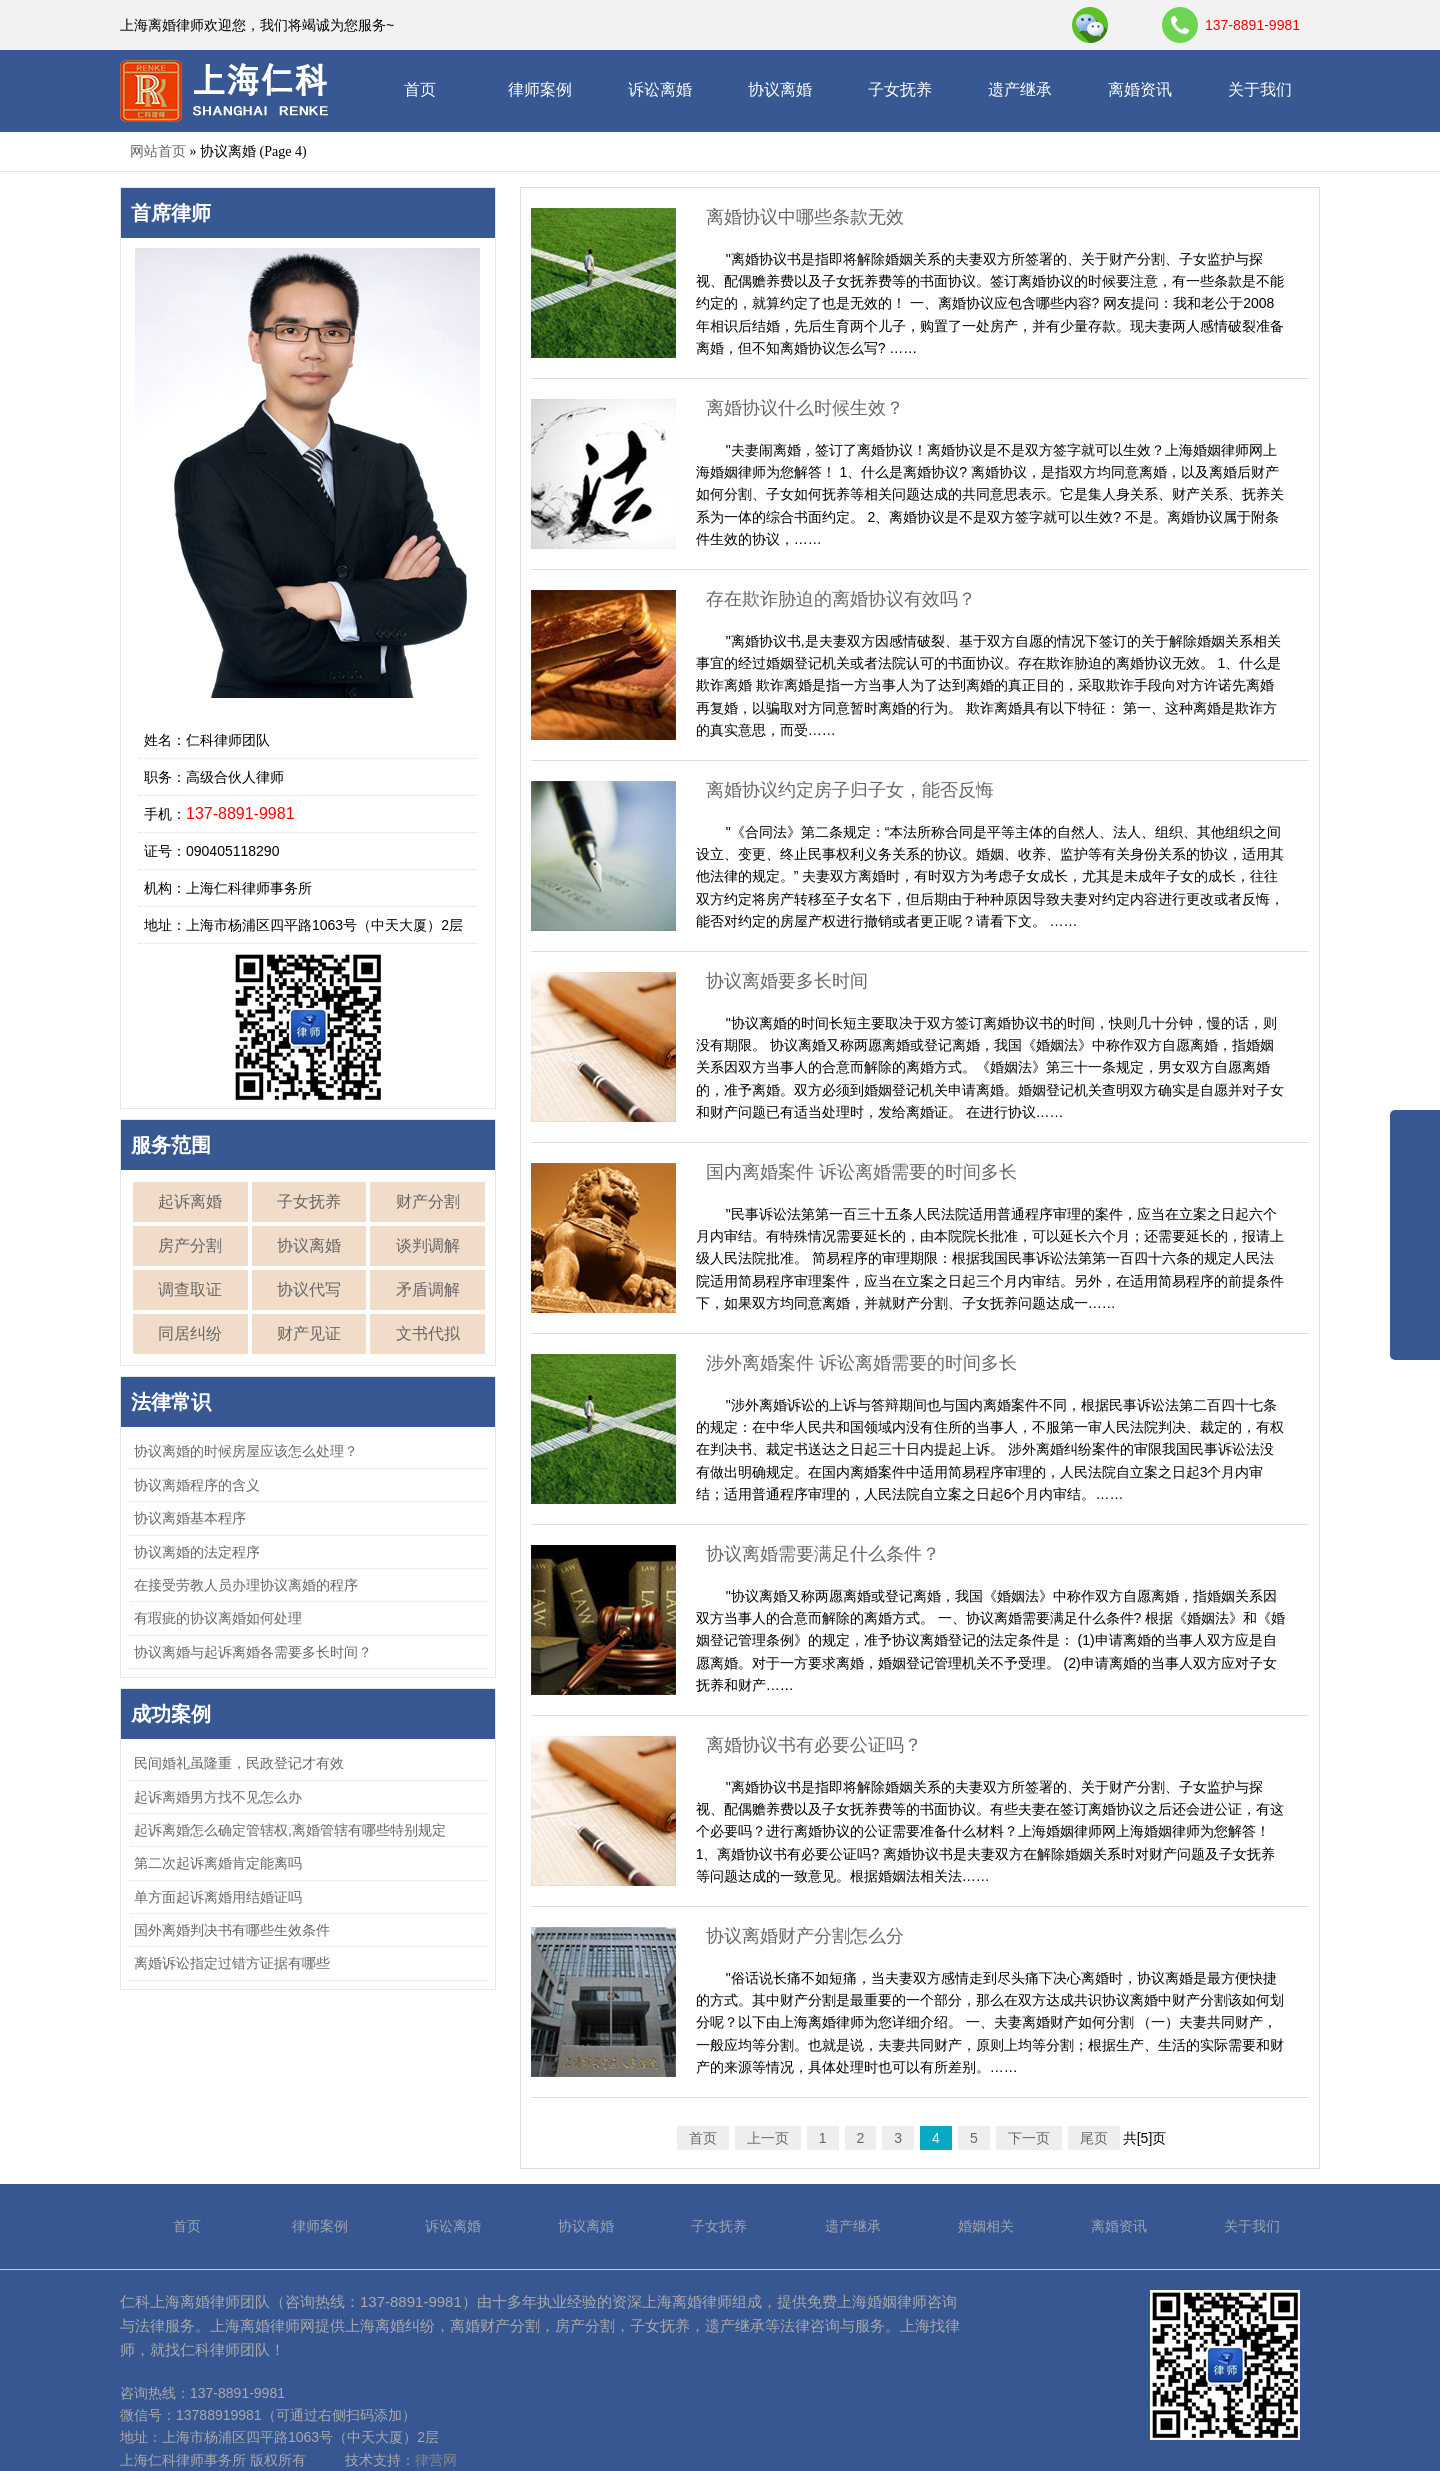 The width and height of the screenshot is (1440, 2471). What do you see at coordinates (190, 1201) in the screenshot?
I see `起诉离婚` at bounding box center [190, 1201].